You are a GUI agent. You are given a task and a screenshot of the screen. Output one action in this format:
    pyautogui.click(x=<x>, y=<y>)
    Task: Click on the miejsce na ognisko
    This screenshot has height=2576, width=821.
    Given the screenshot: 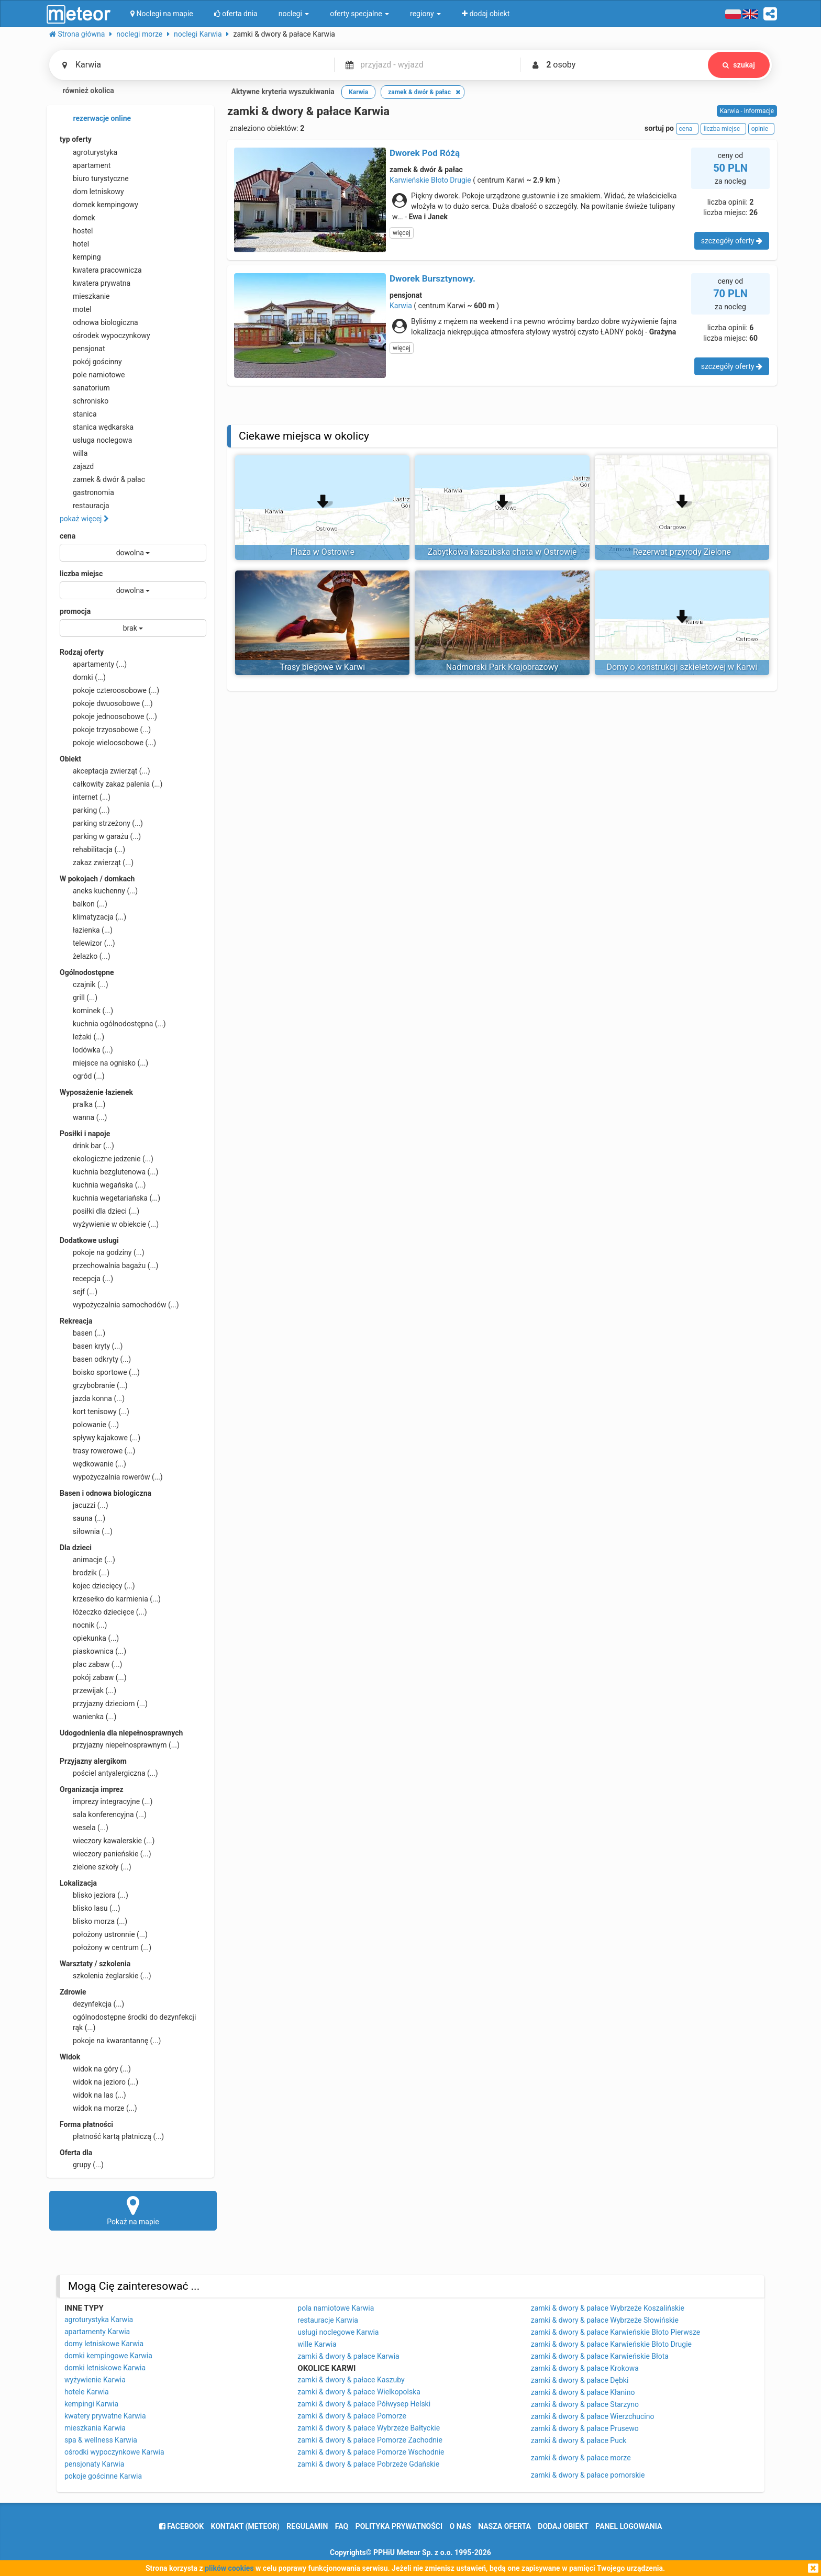 What is the action you would take?
    pyautogui.click(x=104, y=1063)
    